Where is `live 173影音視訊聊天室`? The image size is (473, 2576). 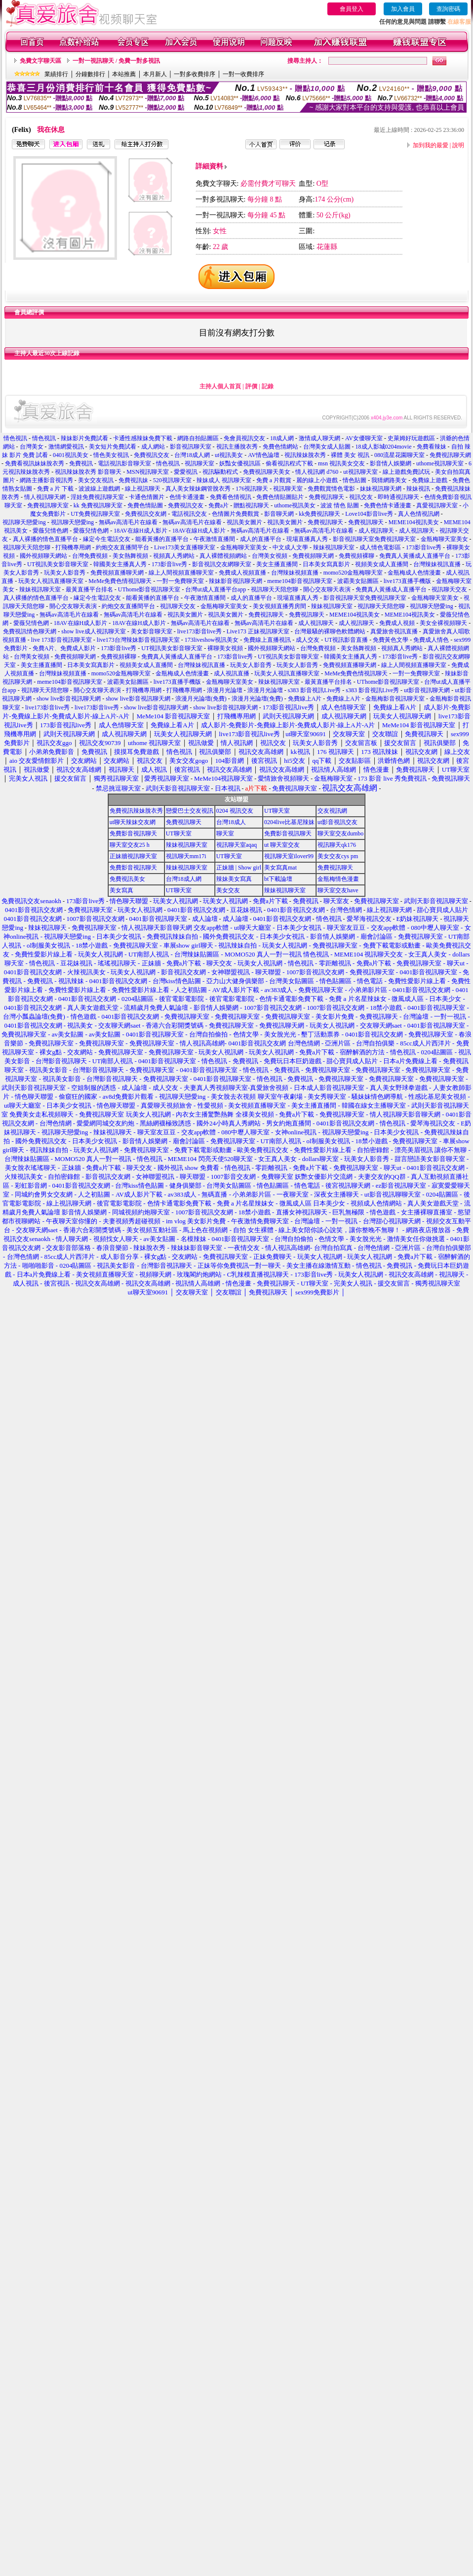 live 173影音視訊聊天室 is located at coordinates (61, 639).